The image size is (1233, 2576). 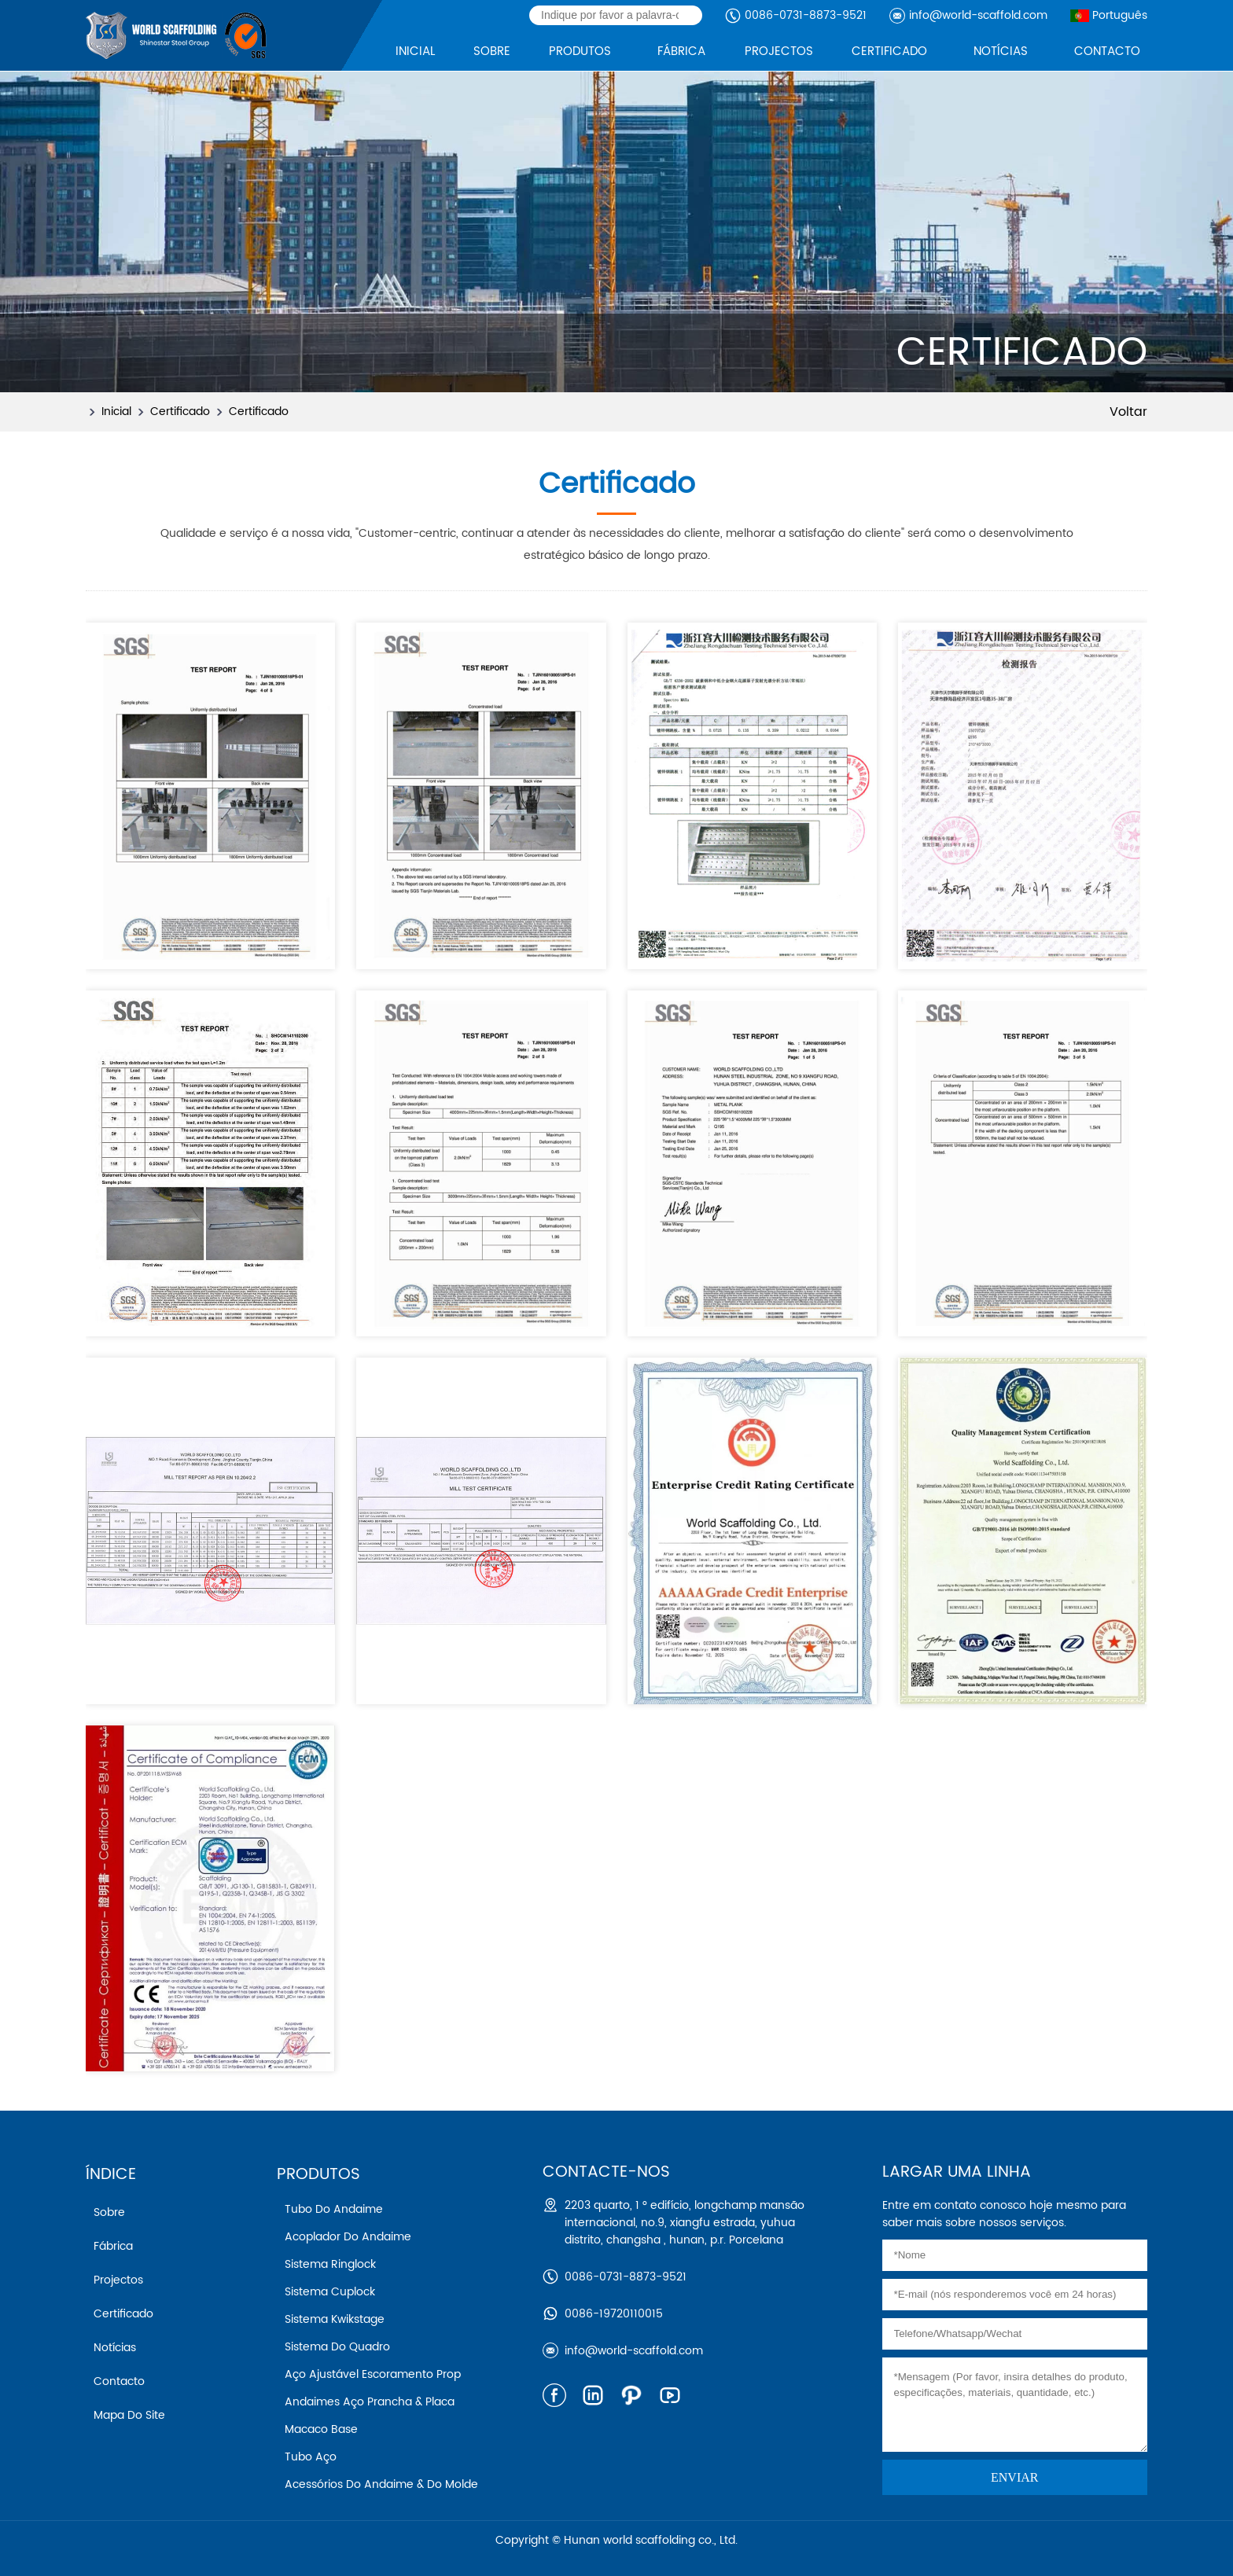 I want to click on Inicial, so click(x=116, y=411).